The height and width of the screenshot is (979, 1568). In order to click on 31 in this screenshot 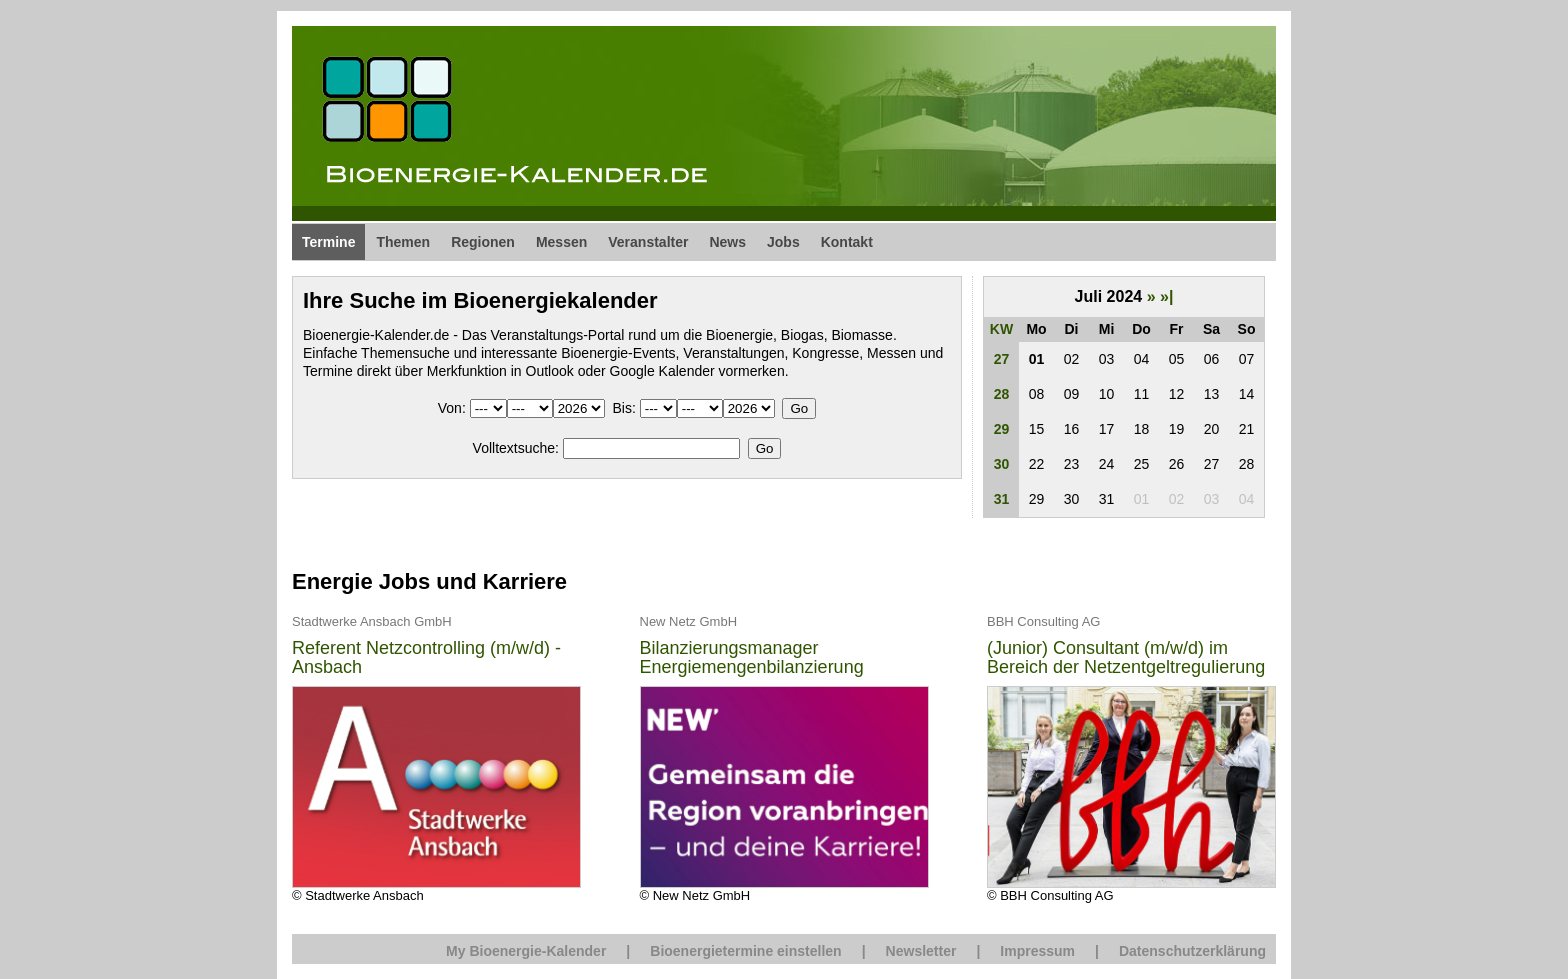, I will do `click(1002, 499)`.